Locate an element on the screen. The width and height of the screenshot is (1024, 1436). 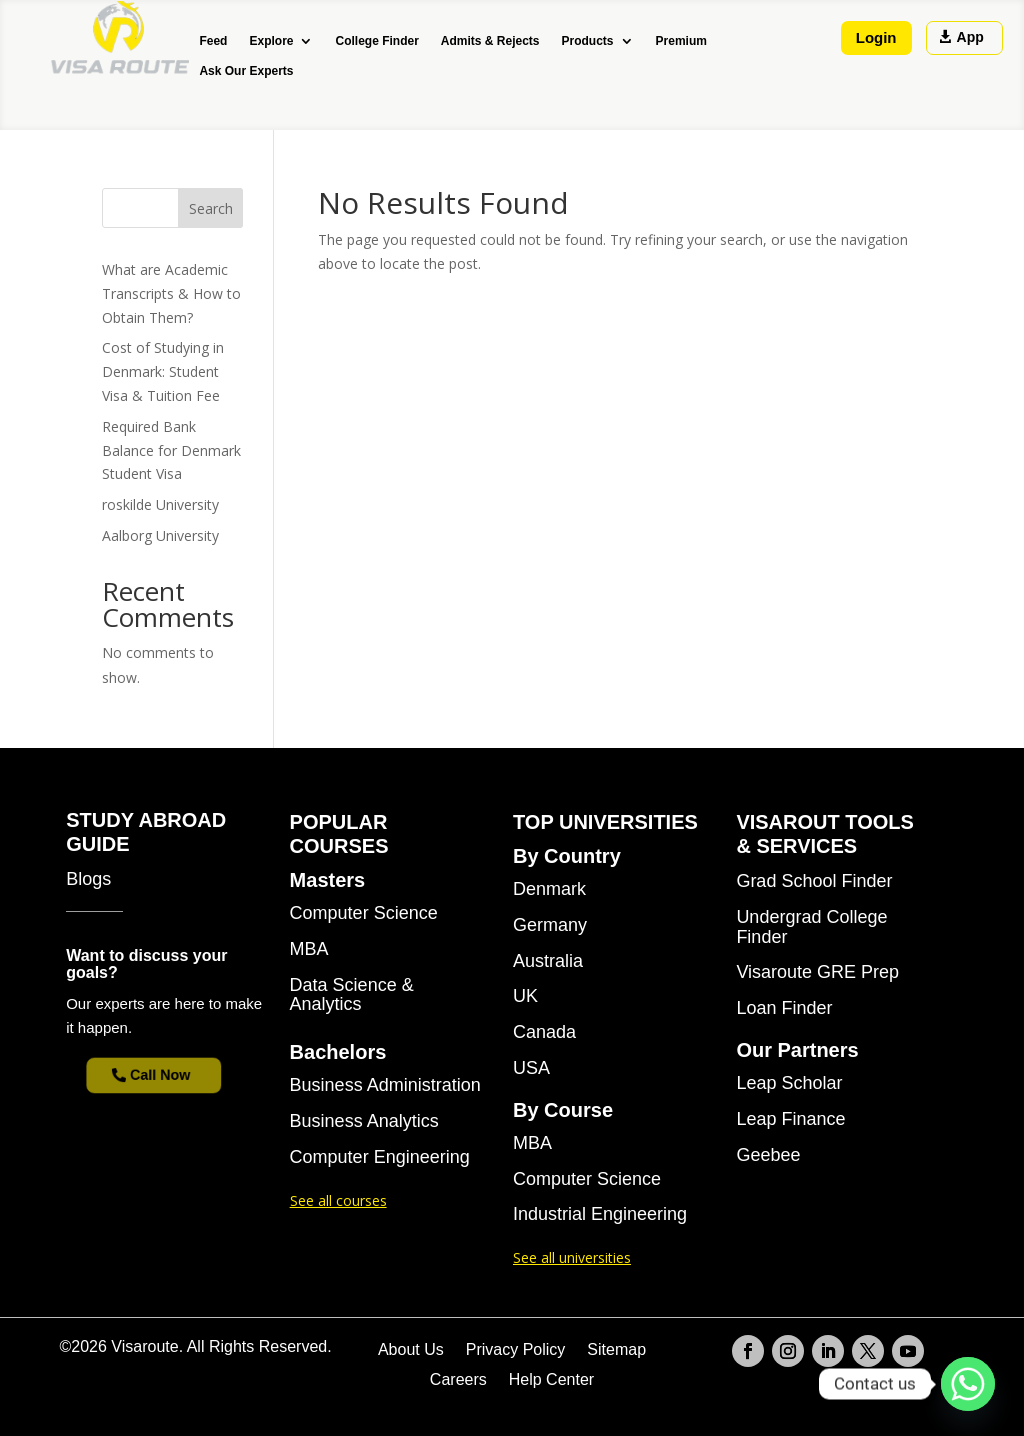
Cost of Studying in Denmark: Student Visa & Tuition Fee is located at coordinates (163, 371).